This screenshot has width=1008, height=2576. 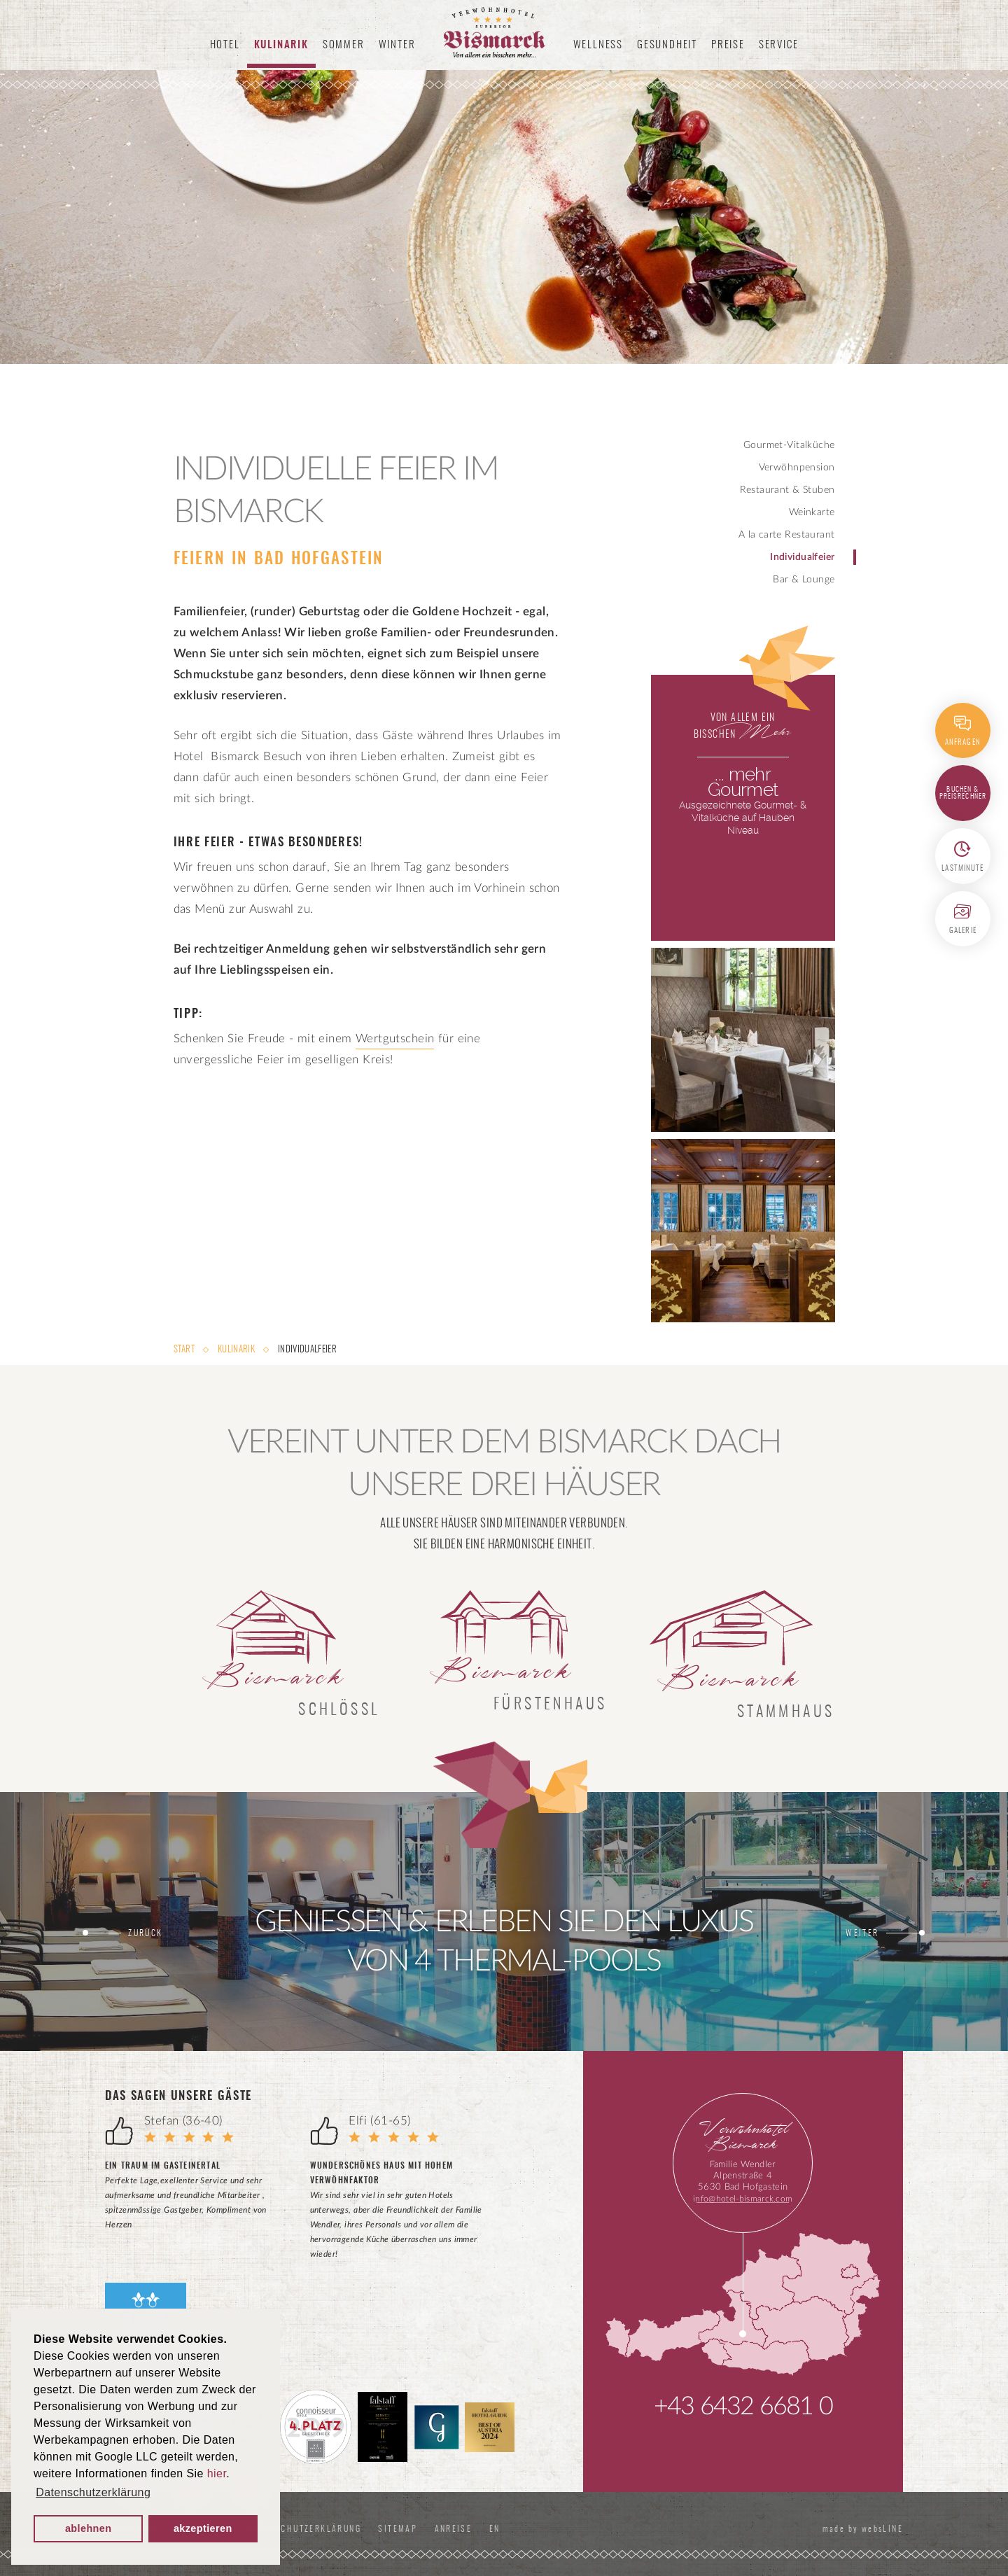 What do you see at coordinates (88, 2528) in the screenshot?
I see `ablehnen [button]` at bounding box center [88, 2528].